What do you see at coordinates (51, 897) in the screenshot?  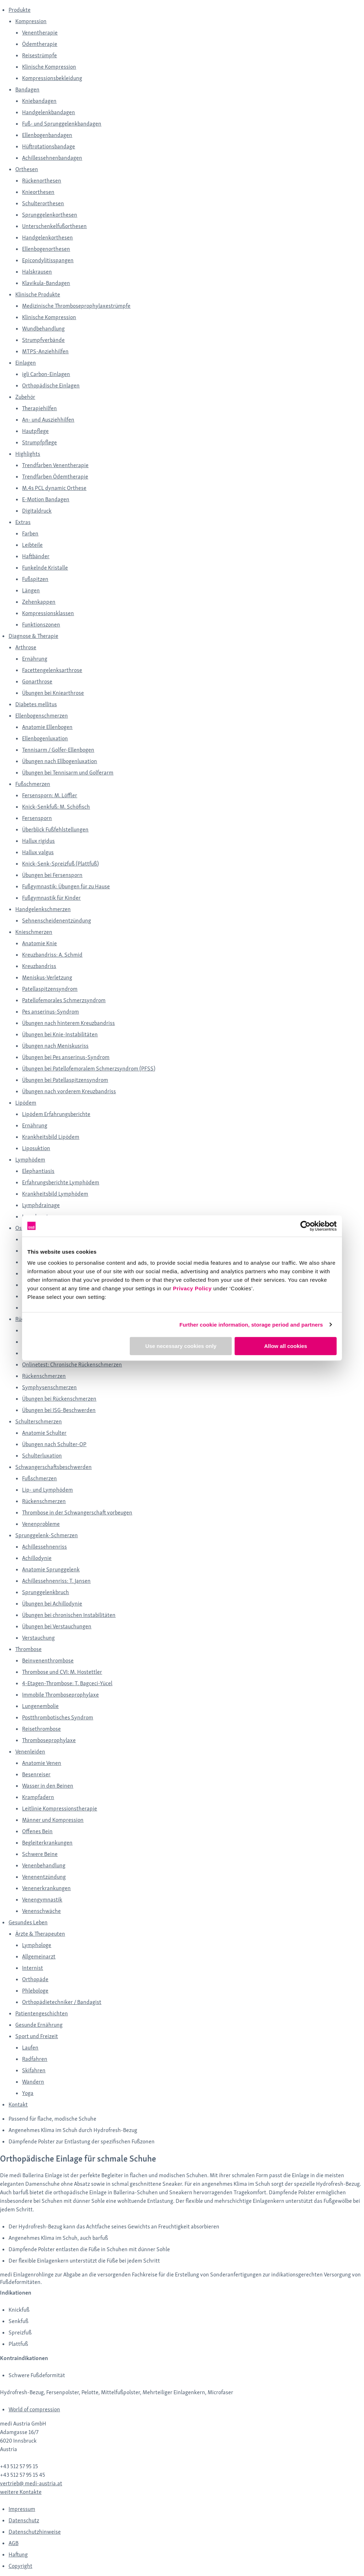 I see `Fußgymnastik für Kinder` at bounding box center [51, 897].